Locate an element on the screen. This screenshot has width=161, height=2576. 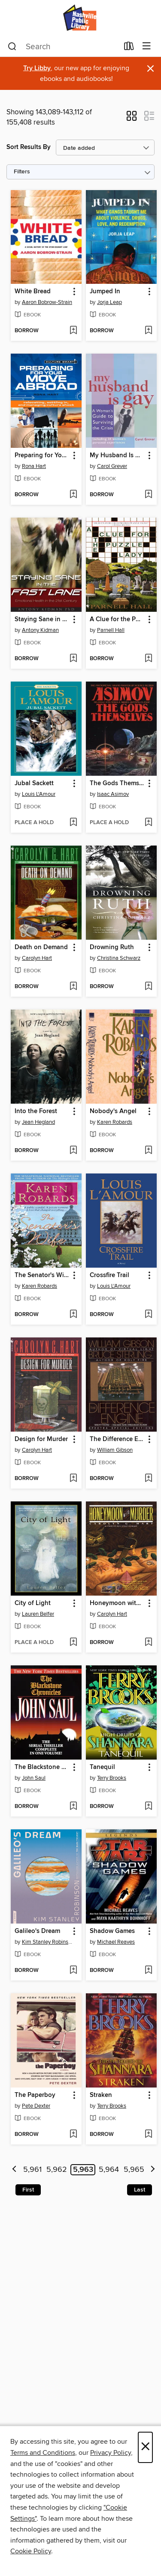
First is located at coordinates (28, 2190).